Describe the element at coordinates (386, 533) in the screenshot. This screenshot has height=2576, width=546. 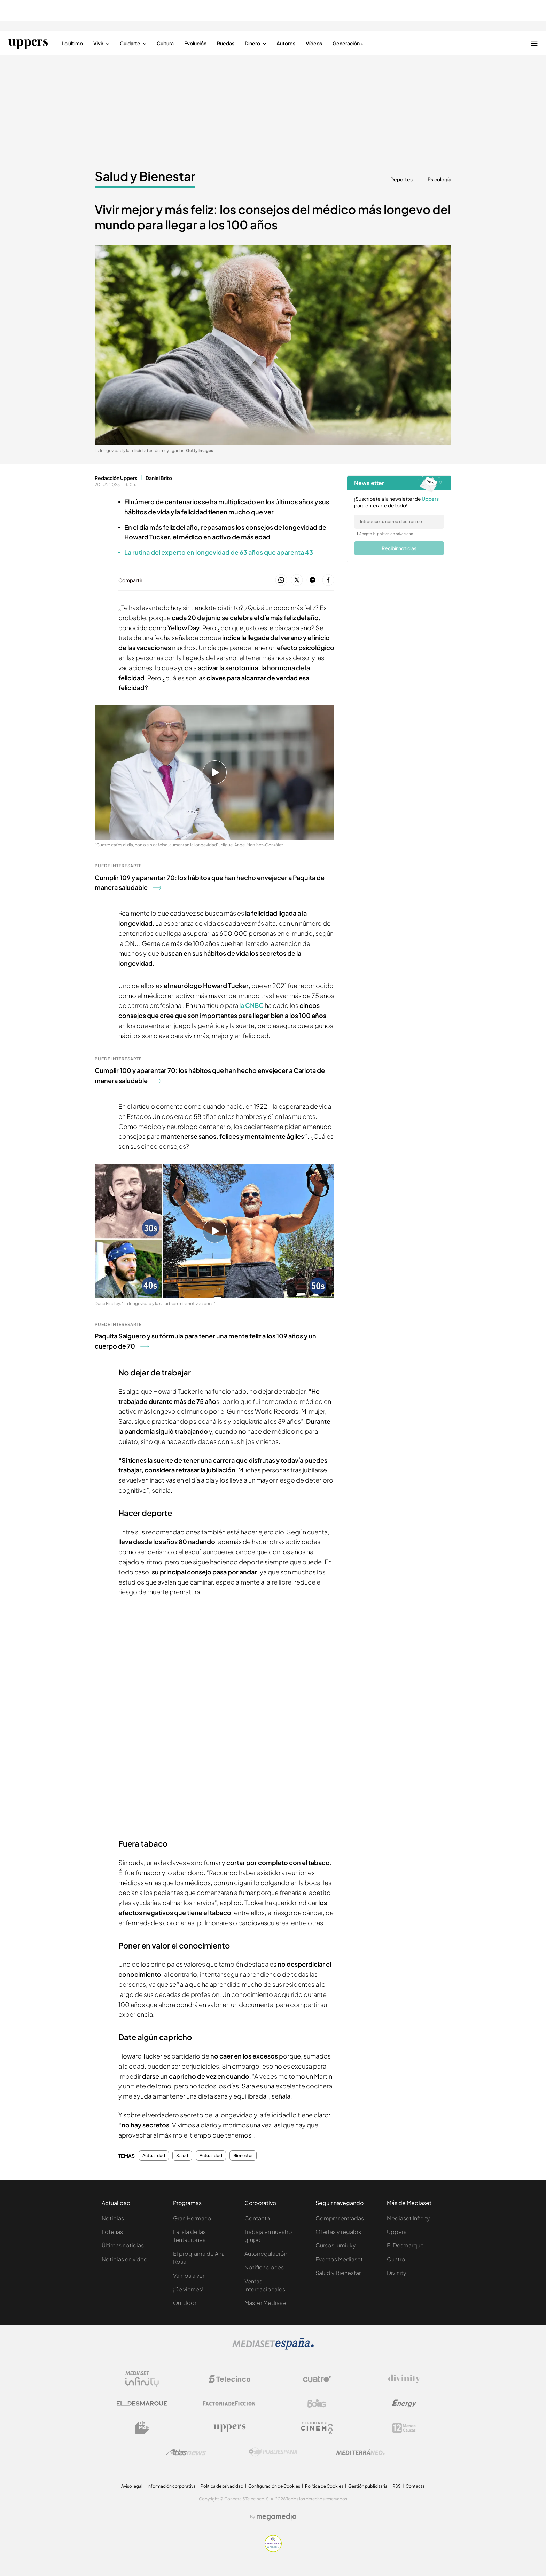
I see `Acepto la` at that location.